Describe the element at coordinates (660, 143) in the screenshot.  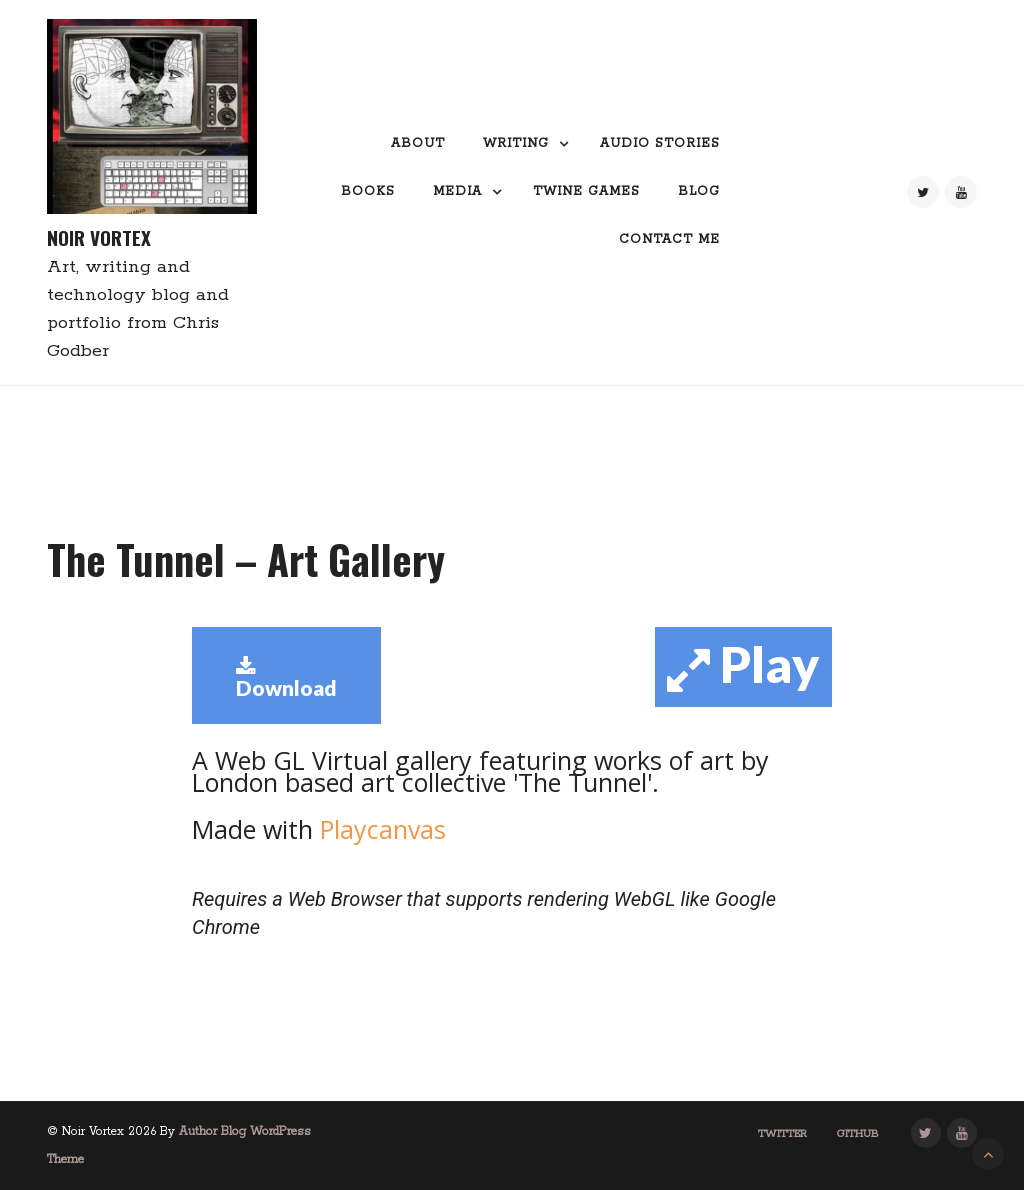
I see `Audio Stories` at that location.